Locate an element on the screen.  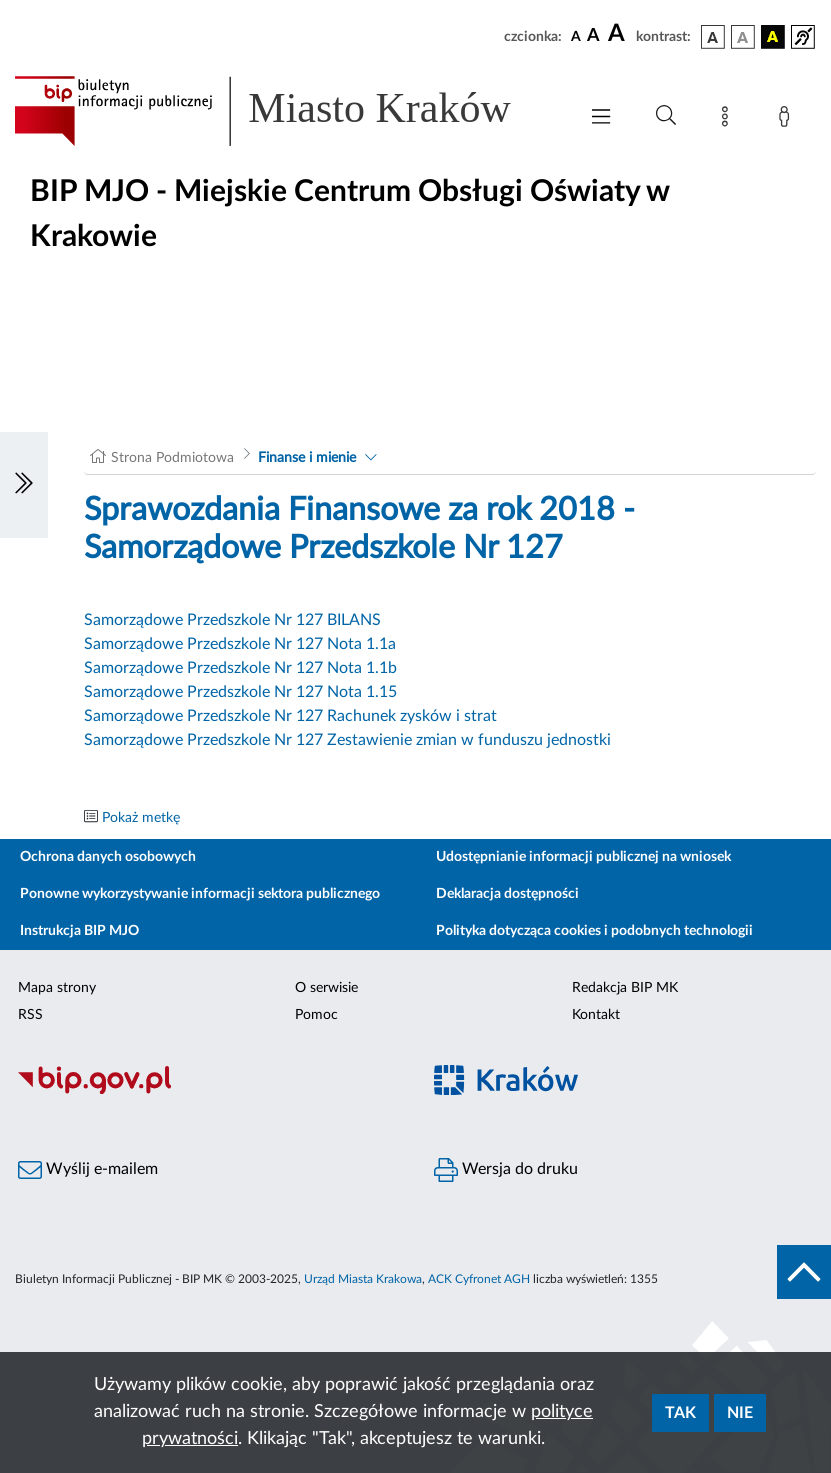
Strona Podmiotowa is located at coordinates (172, 458).